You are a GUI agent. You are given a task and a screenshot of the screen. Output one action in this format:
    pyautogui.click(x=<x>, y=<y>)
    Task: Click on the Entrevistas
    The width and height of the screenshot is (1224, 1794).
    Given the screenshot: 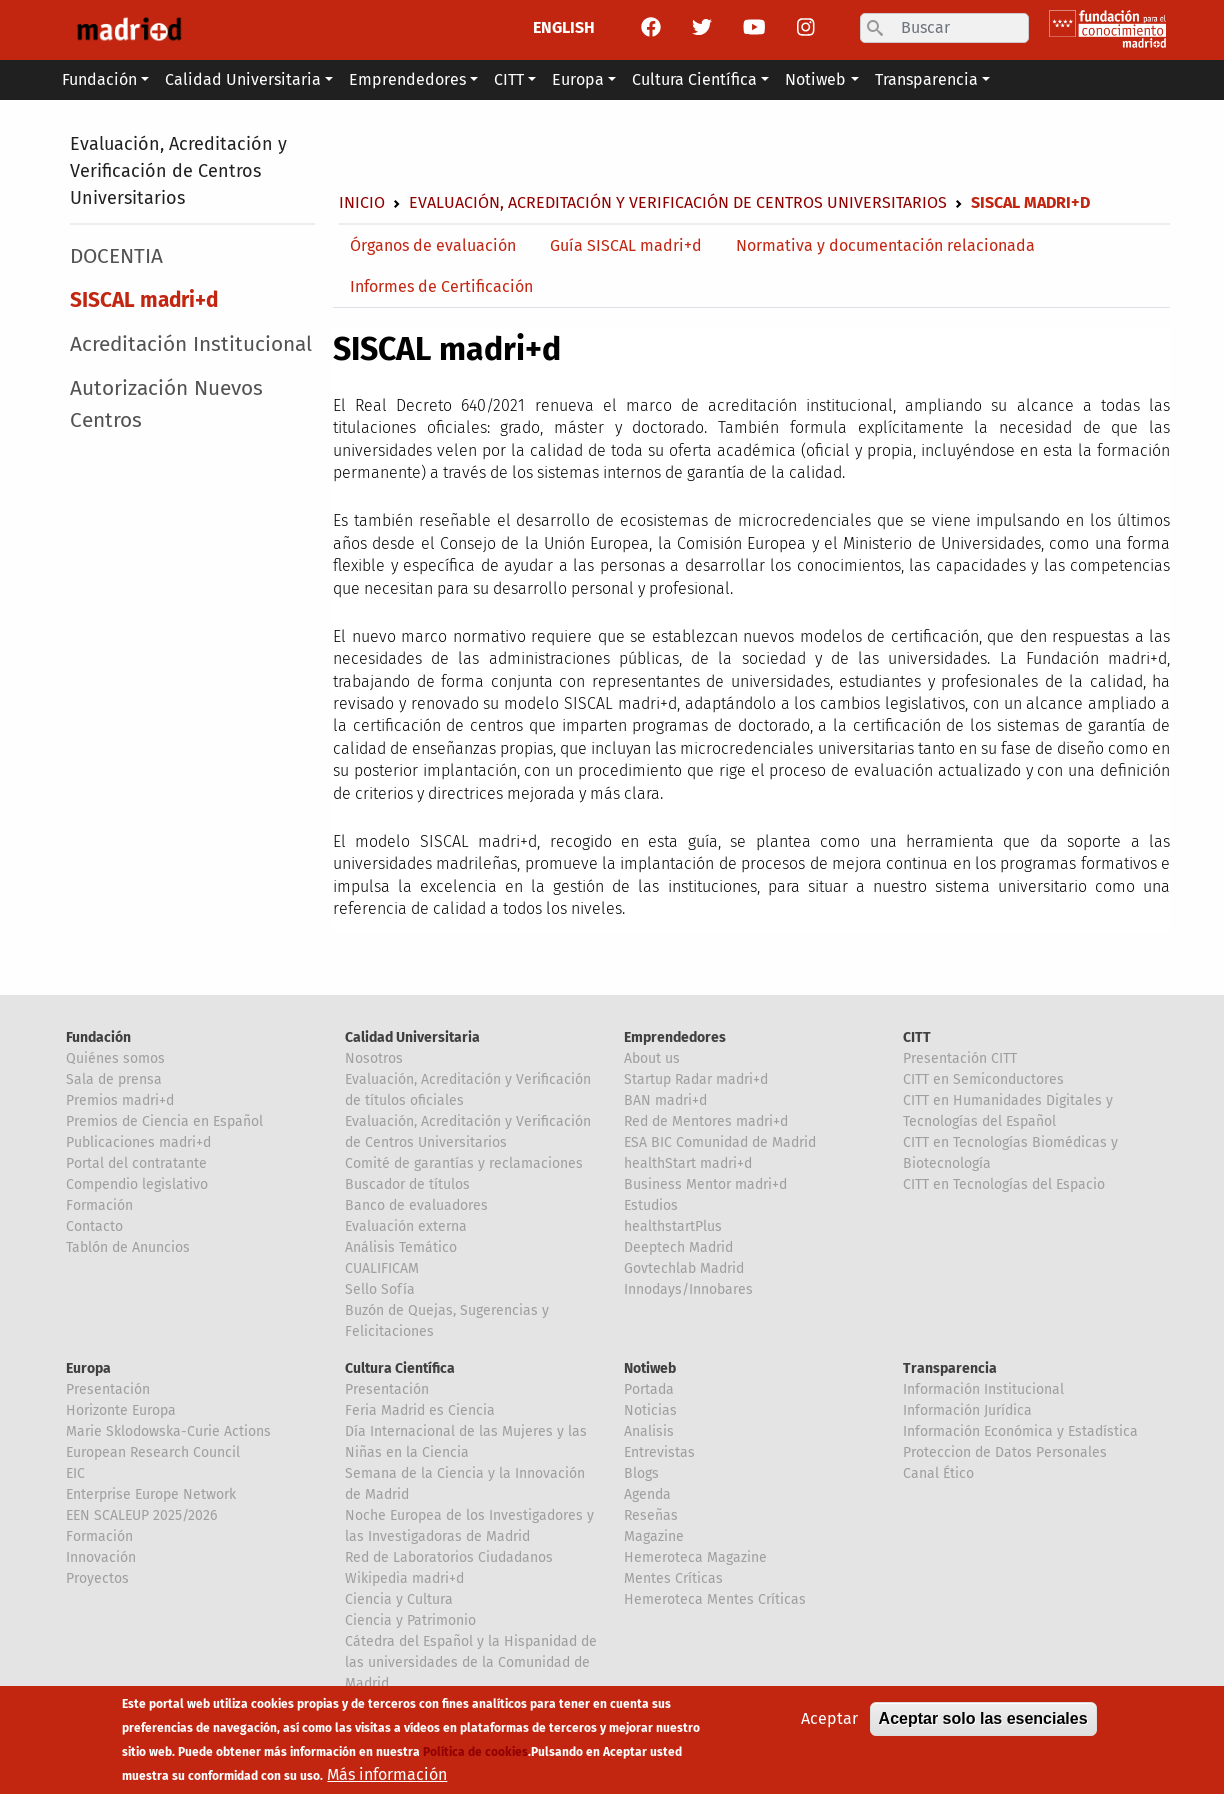 What is the action you would take?
    pyautogui.click(x=659, y=1452)
    